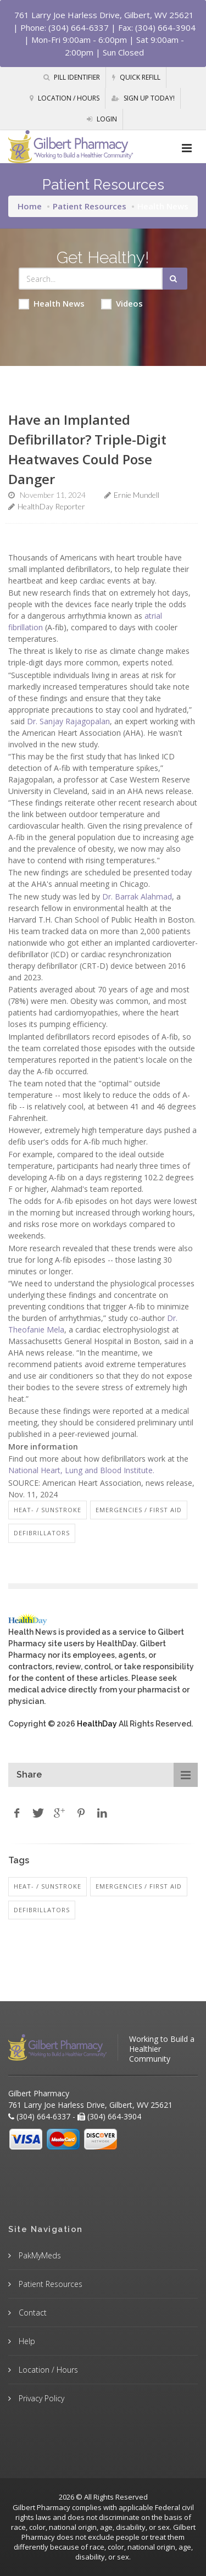 This screenshot has width=206, height=2576. Describe the element at coordinates (81, 1470) in the screenshot. I see `National Heart, Lung and Blood Institute.` at that location.